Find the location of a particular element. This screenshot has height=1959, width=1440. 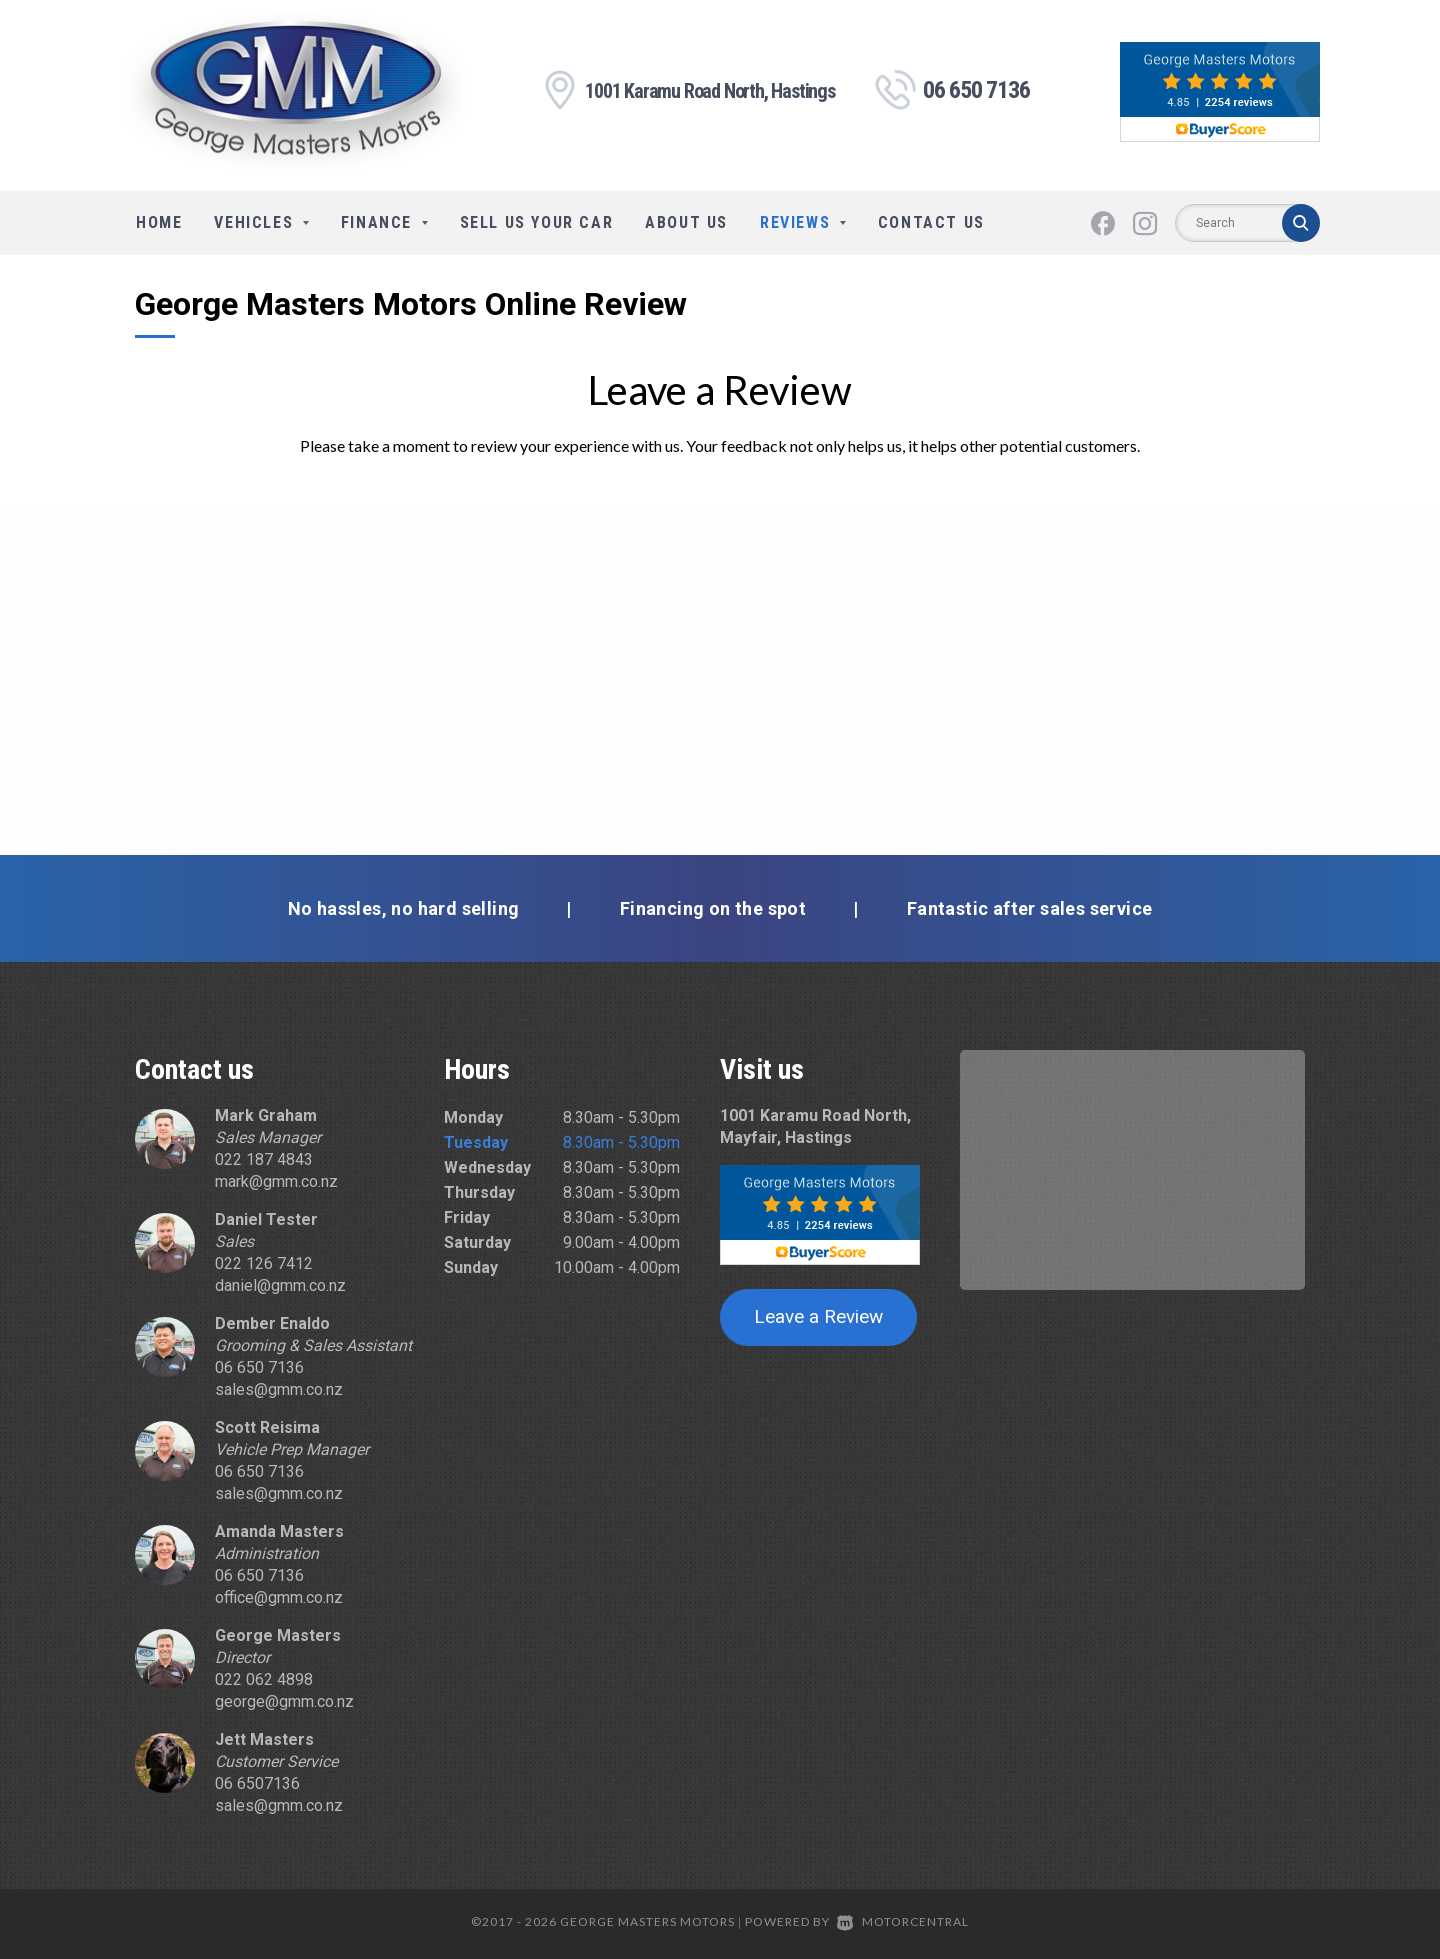

Contact Us is located at coordinates (931, 222).